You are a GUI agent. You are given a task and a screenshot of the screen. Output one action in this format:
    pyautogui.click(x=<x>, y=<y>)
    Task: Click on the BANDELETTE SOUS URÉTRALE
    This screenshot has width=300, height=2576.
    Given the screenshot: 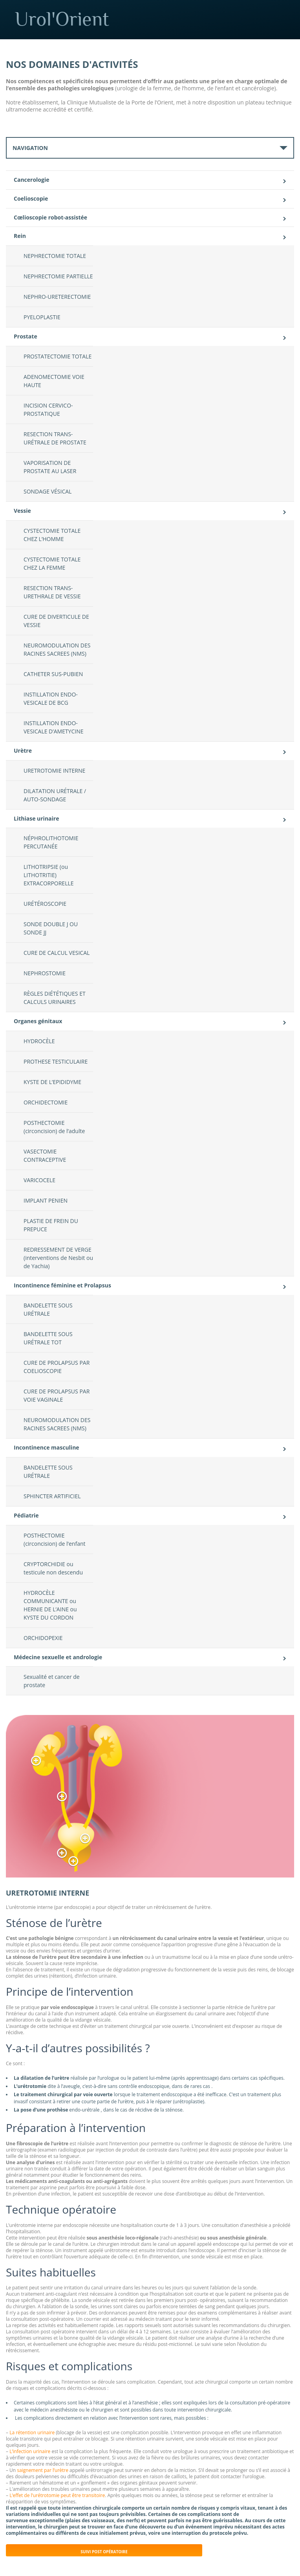 What is the action you would take?
    pyautogui.click(x=48, y=1309)
    